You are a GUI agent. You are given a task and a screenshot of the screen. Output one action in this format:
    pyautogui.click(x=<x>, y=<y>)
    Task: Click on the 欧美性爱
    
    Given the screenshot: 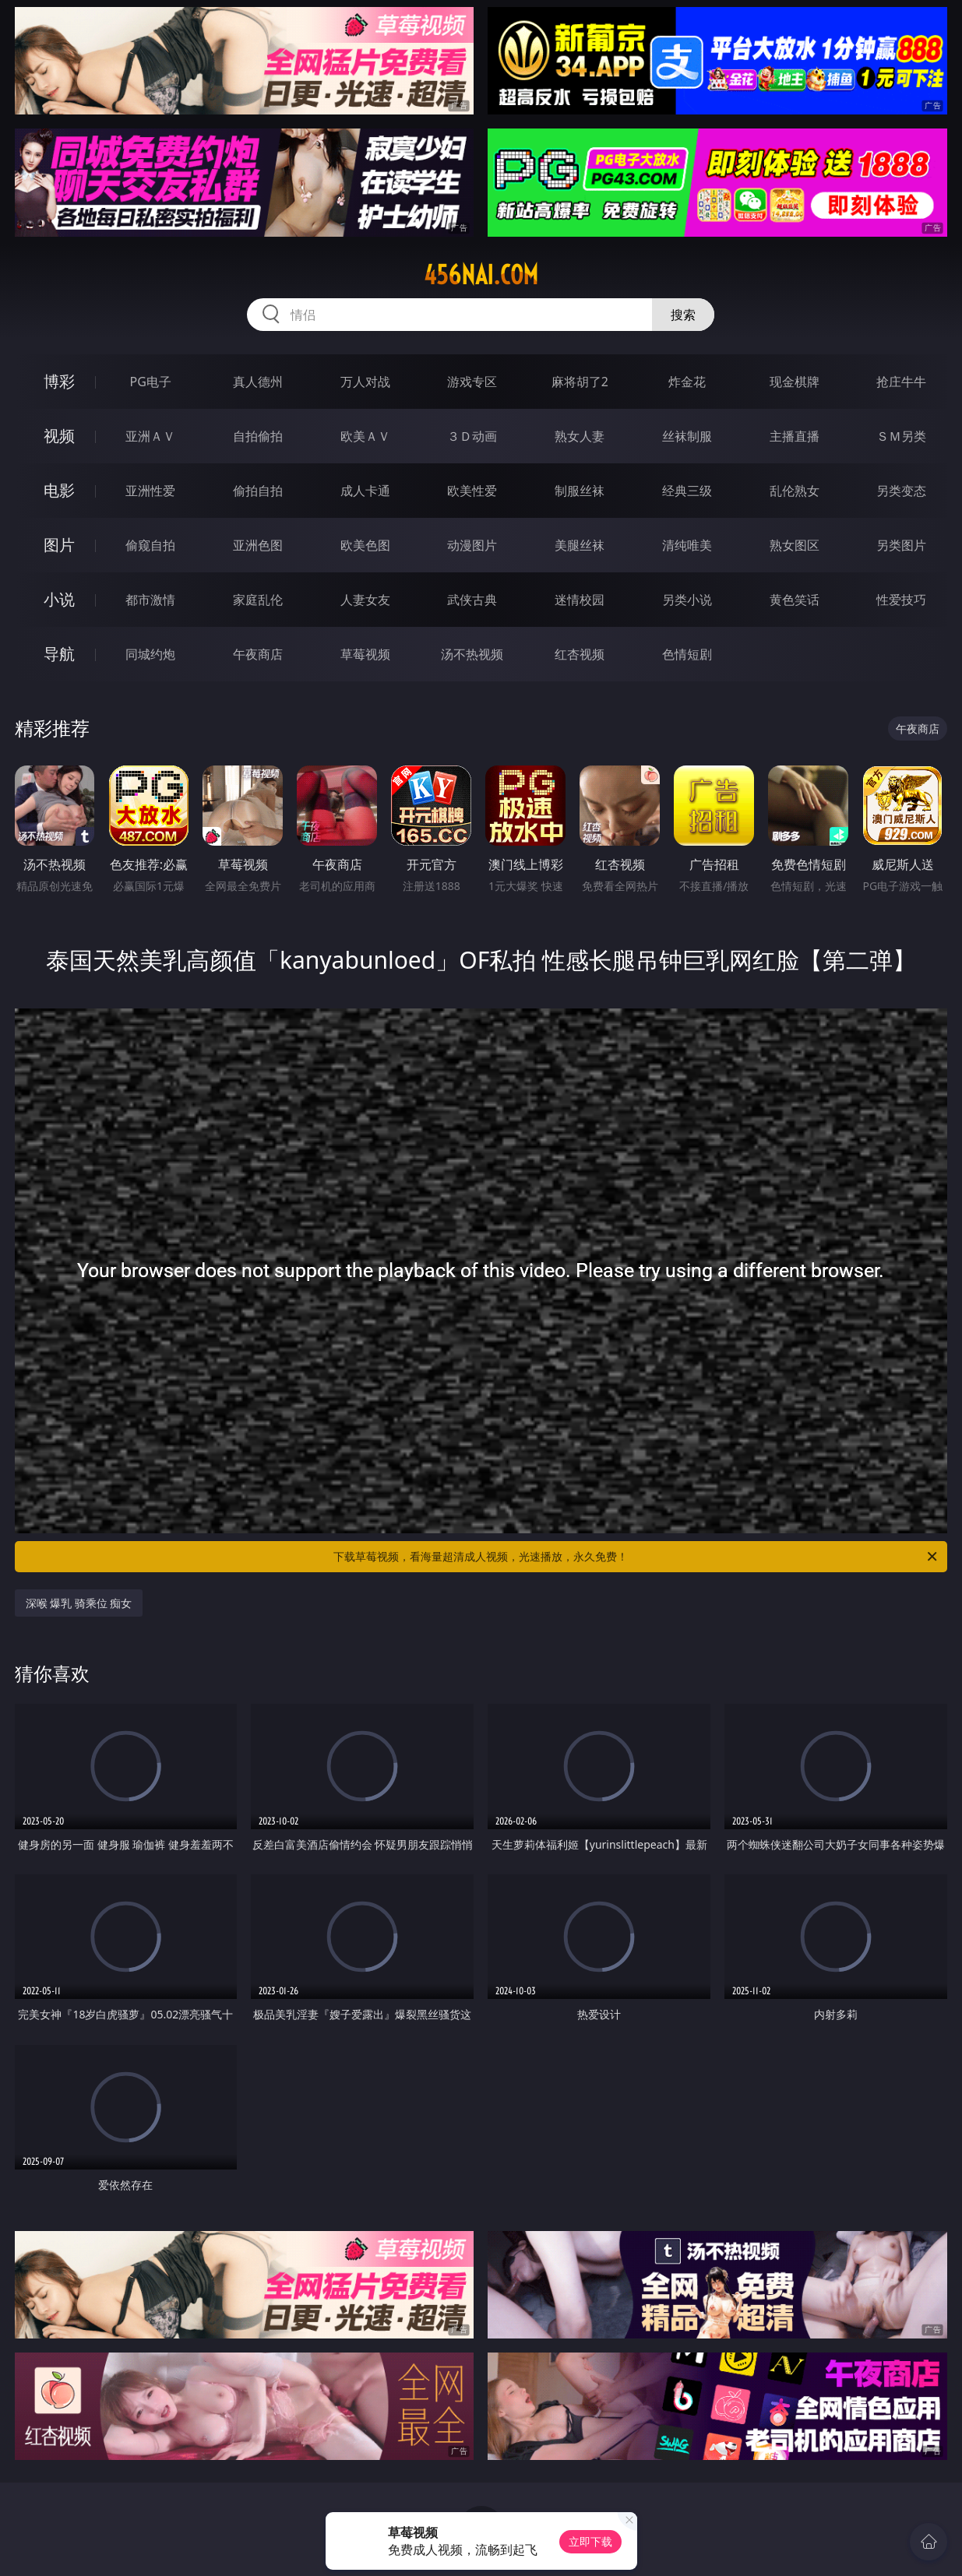 What is the action you would take?
    pyautogui.click(x=472, y=490)
    